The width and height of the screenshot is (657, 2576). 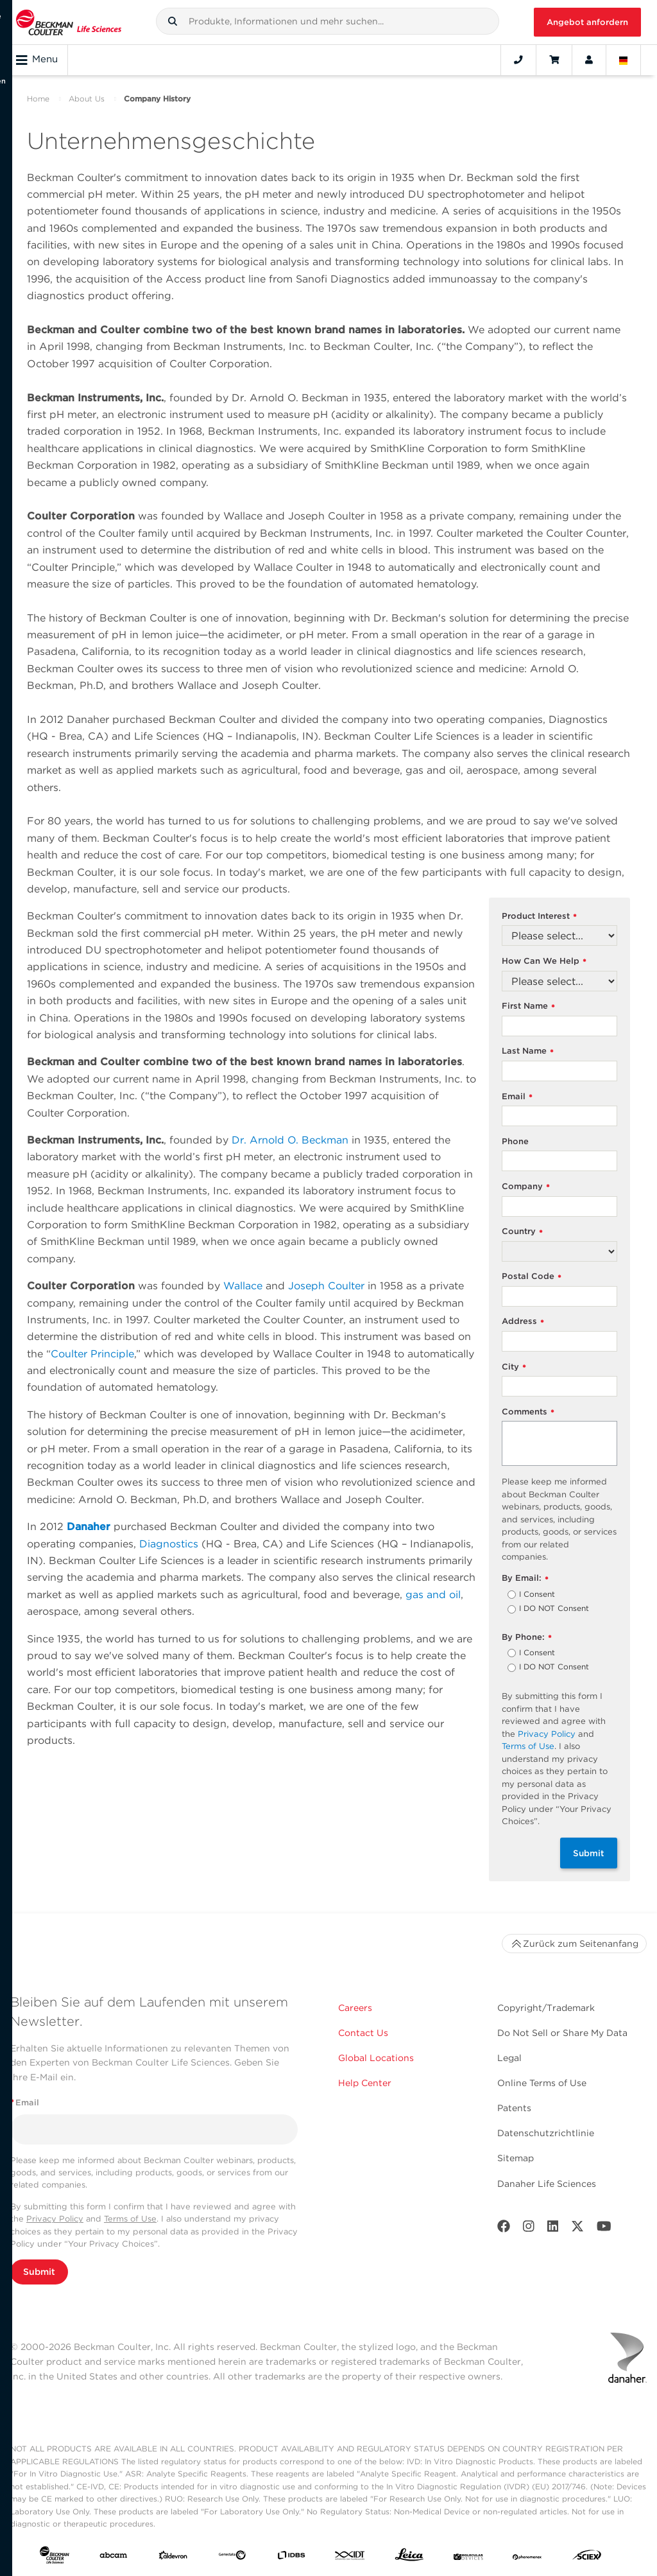 I want to click on [SCIEX], so click(x=587, y=2557).